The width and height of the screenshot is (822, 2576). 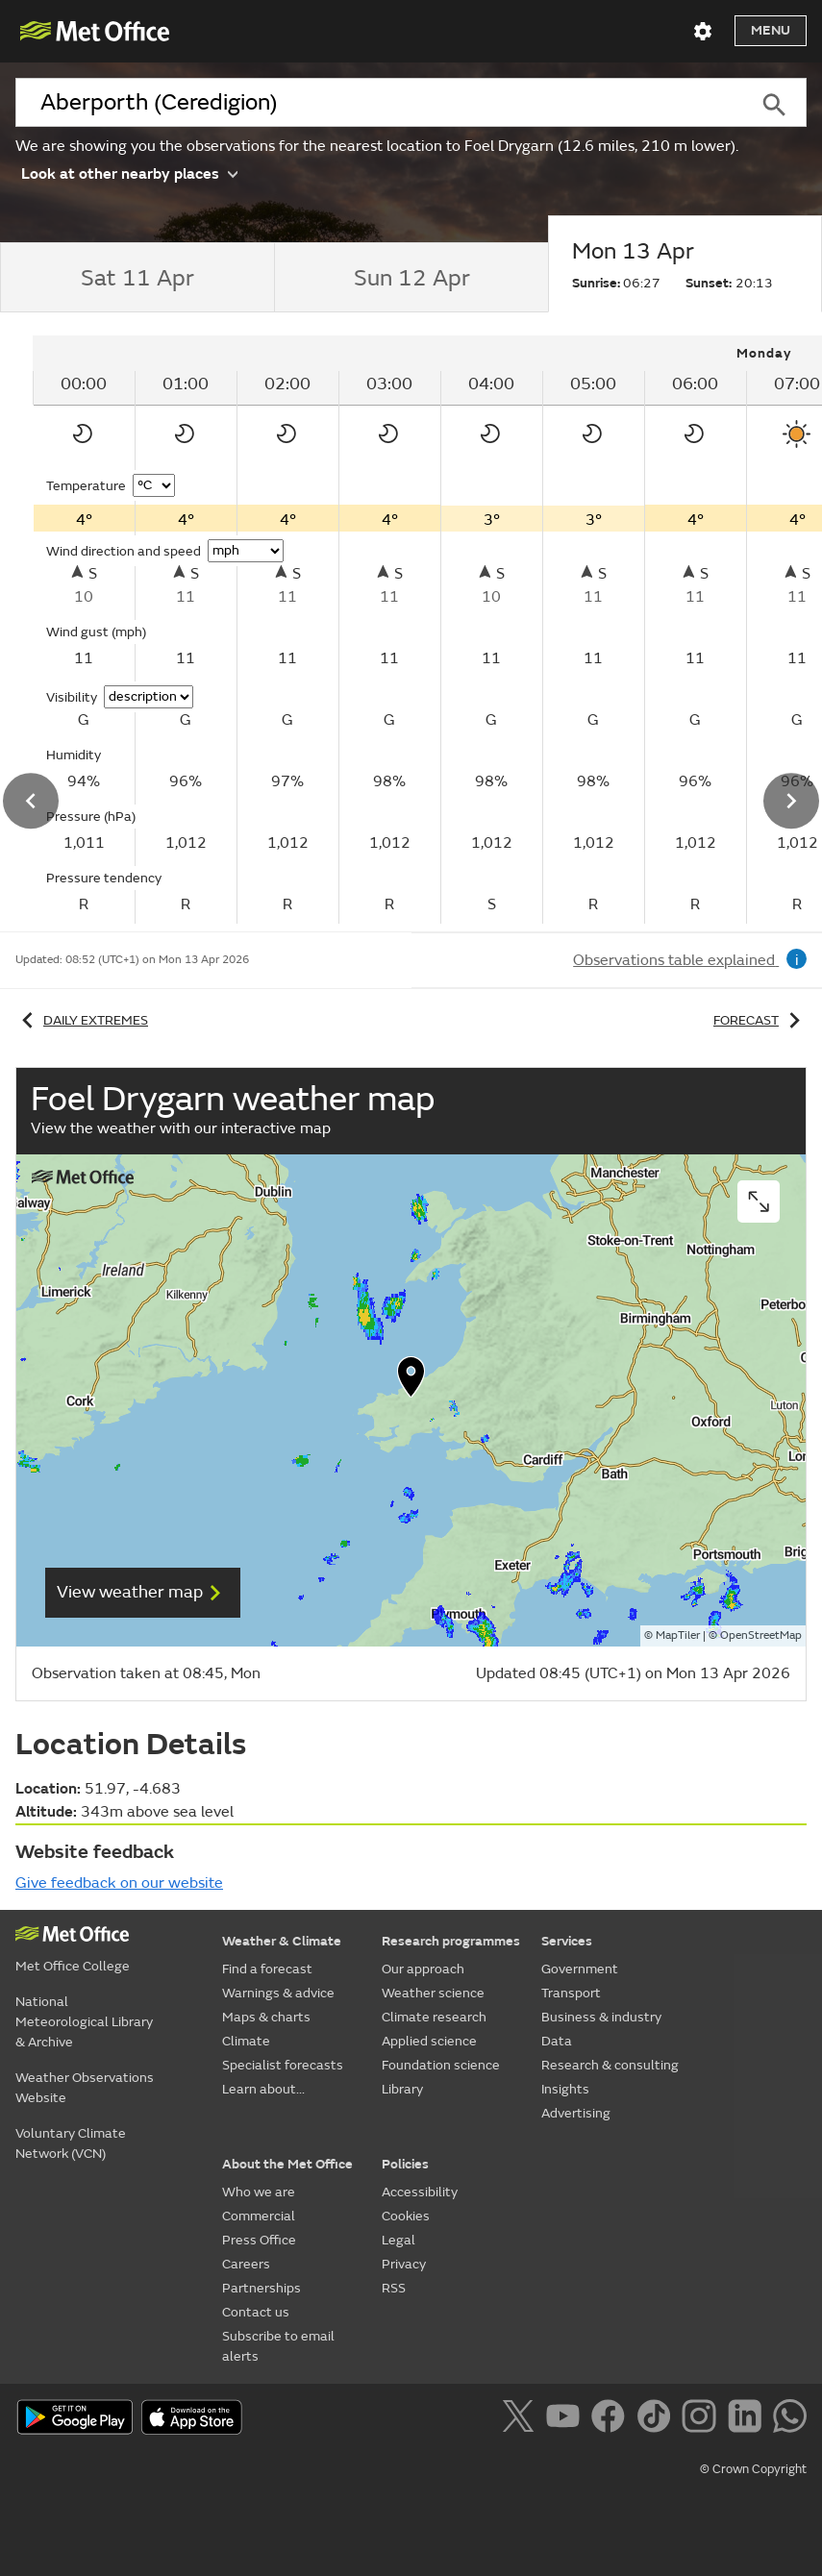 What do you see at coordinates (433, 1993) in the screenshot?
I see `Weather science` at bounding box center [433, 1993].